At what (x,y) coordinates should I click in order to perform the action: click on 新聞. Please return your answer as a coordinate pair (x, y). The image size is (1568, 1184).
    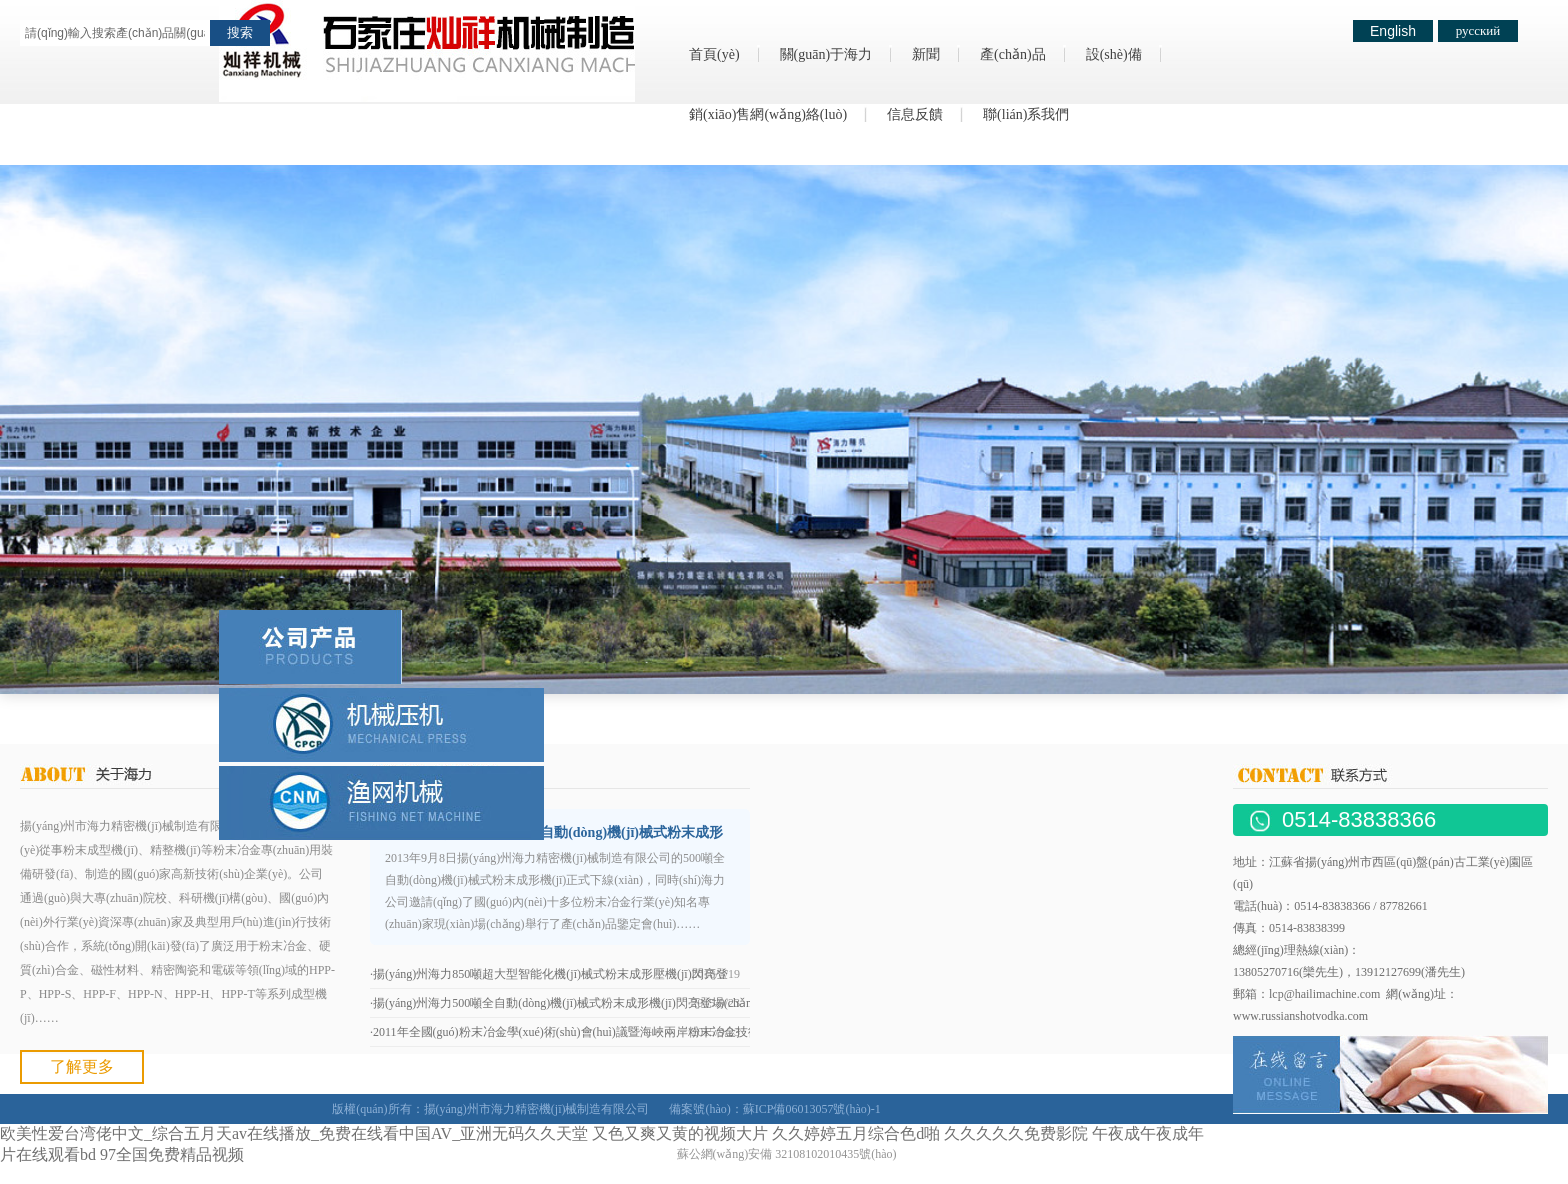
    Looking at the image, I should click on (926, 54).